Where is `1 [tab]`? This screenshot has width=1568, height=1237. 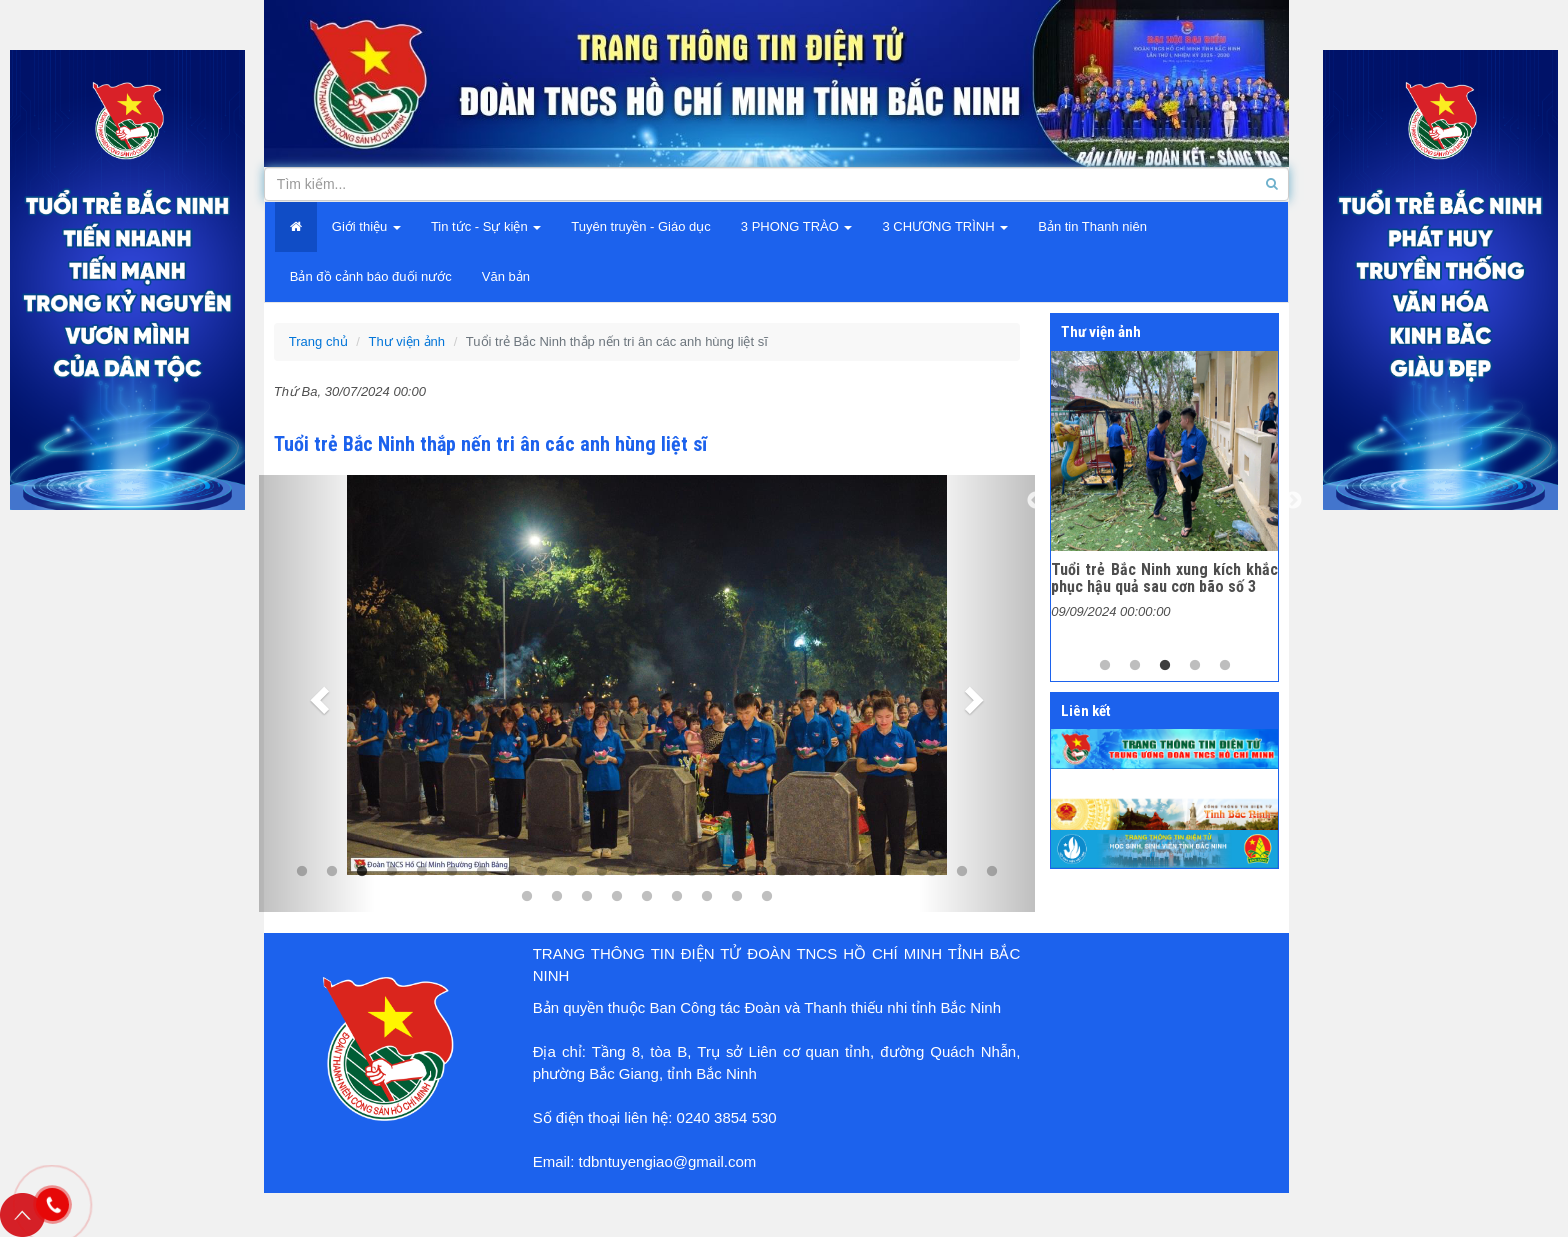
1 [tab] is located at coordinates (1105, 666).